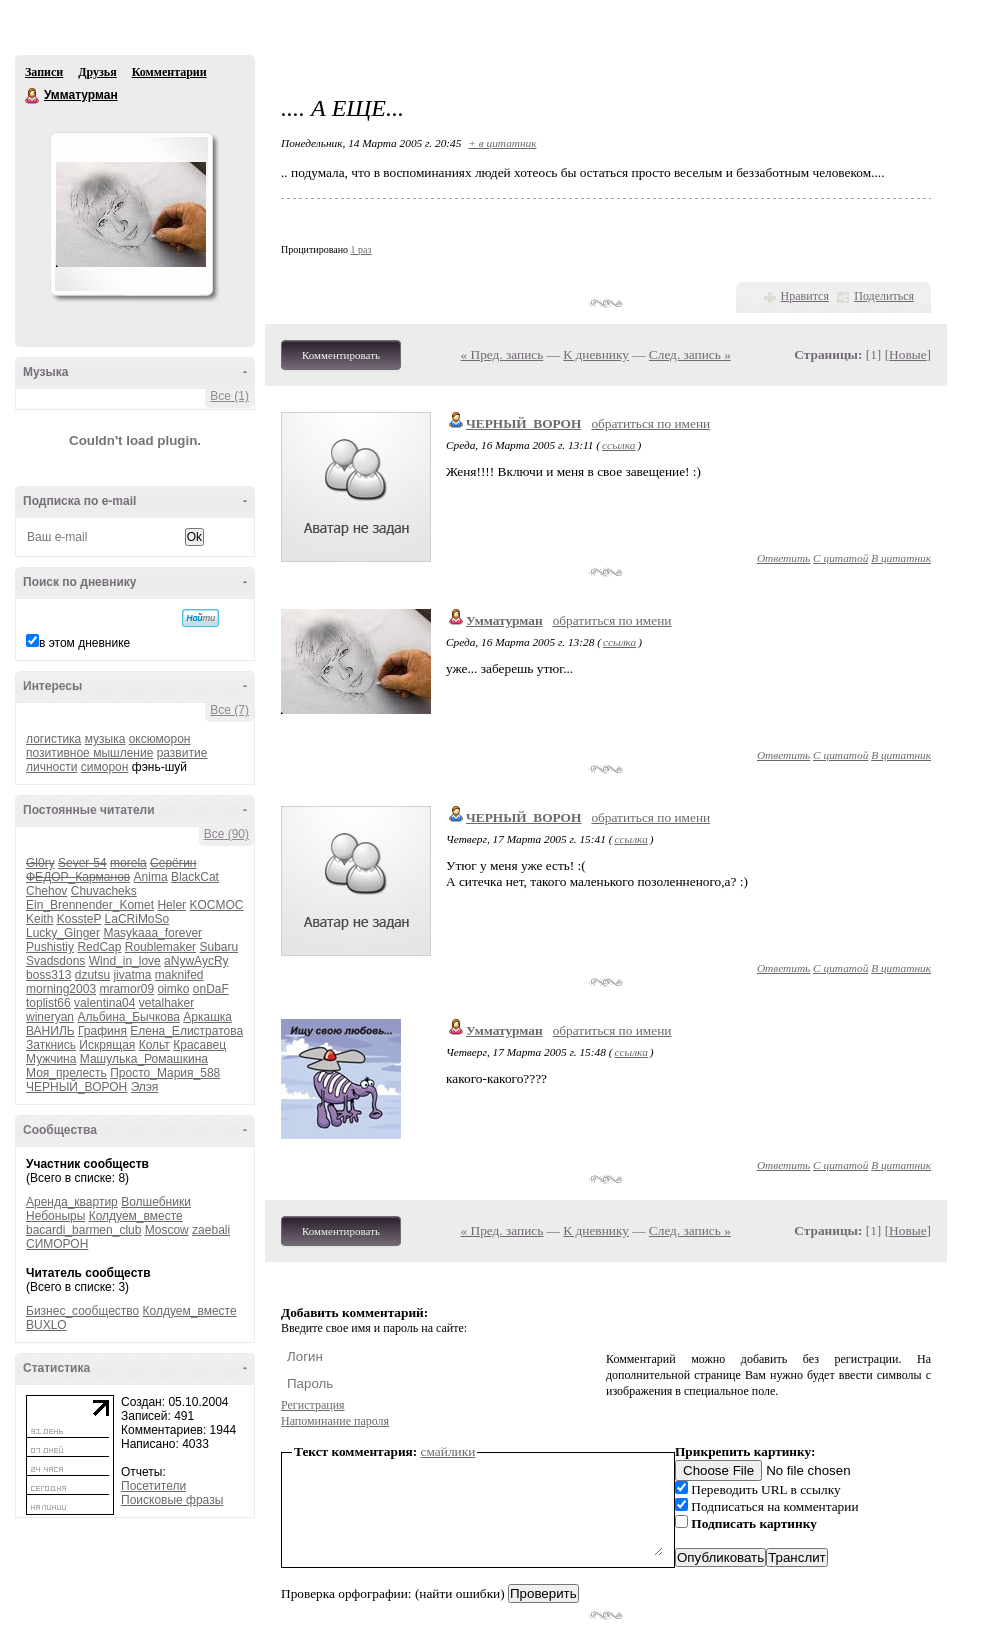 This screenshot has width=1000, height=1636. What do you see at coordinates (48, 1003) in the screenshot?
I see `toplist66` at bounding box center [48, 1003].